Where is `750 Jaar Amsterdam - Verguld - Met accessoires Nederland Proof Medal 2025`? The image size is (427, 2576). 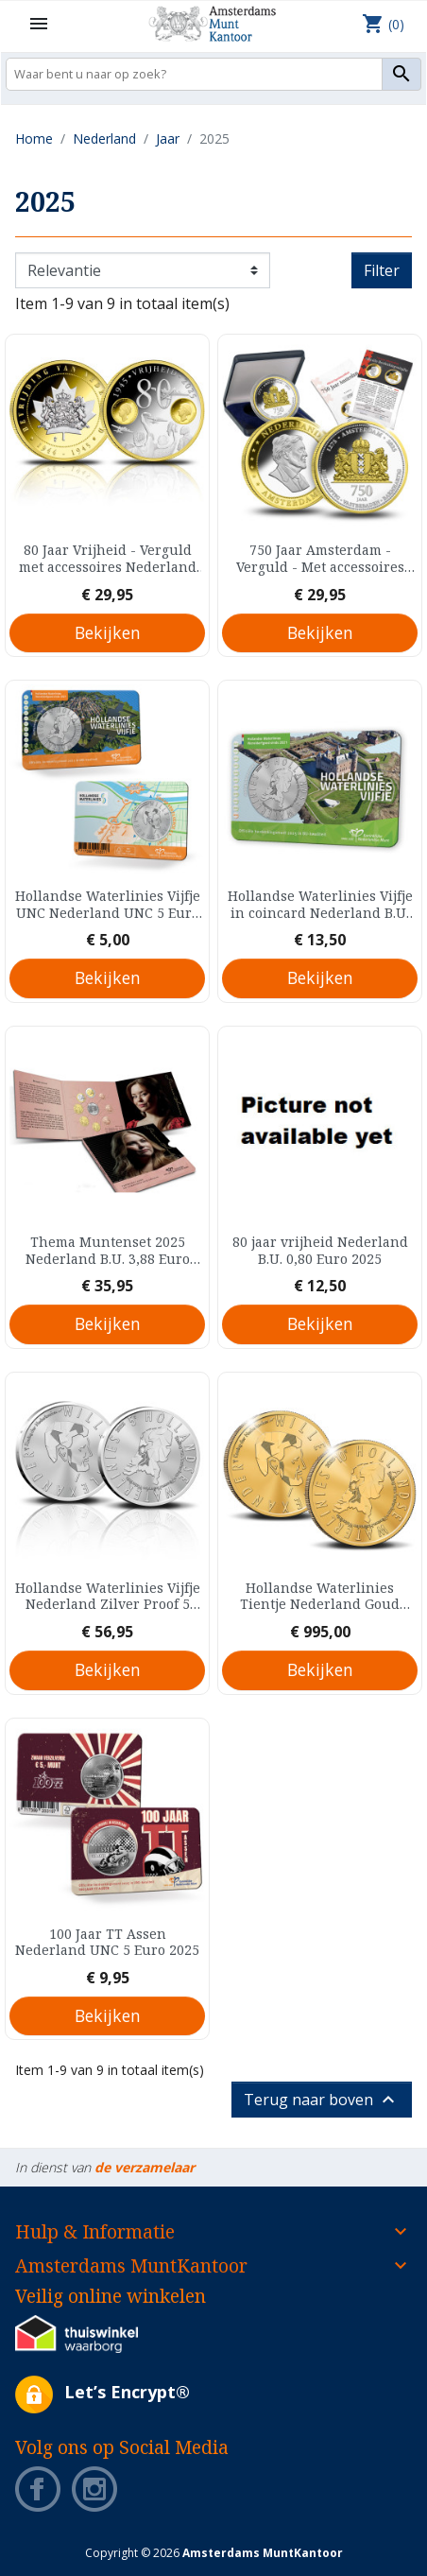
750 Jaar Amsterdam - Verguld - Met accessoires Nederland Proof Medal 2025 is located at coordinates (320, 558).